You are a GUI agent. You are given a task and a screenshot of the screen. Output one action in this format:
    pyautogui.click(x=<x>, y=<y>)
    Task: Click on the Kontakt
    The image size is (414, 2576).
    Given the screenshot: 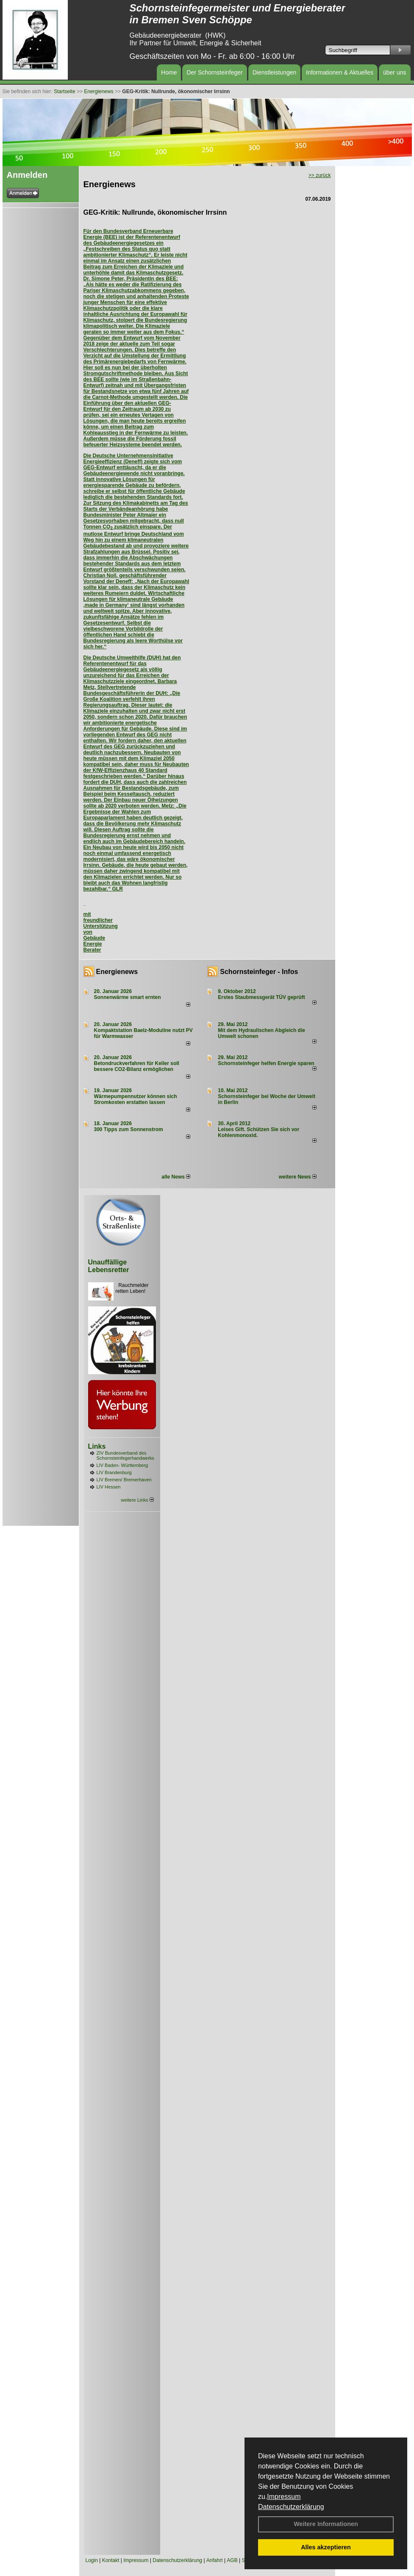 What is the action you would take?
    pyautogui.click(x=110, y=2560)
    